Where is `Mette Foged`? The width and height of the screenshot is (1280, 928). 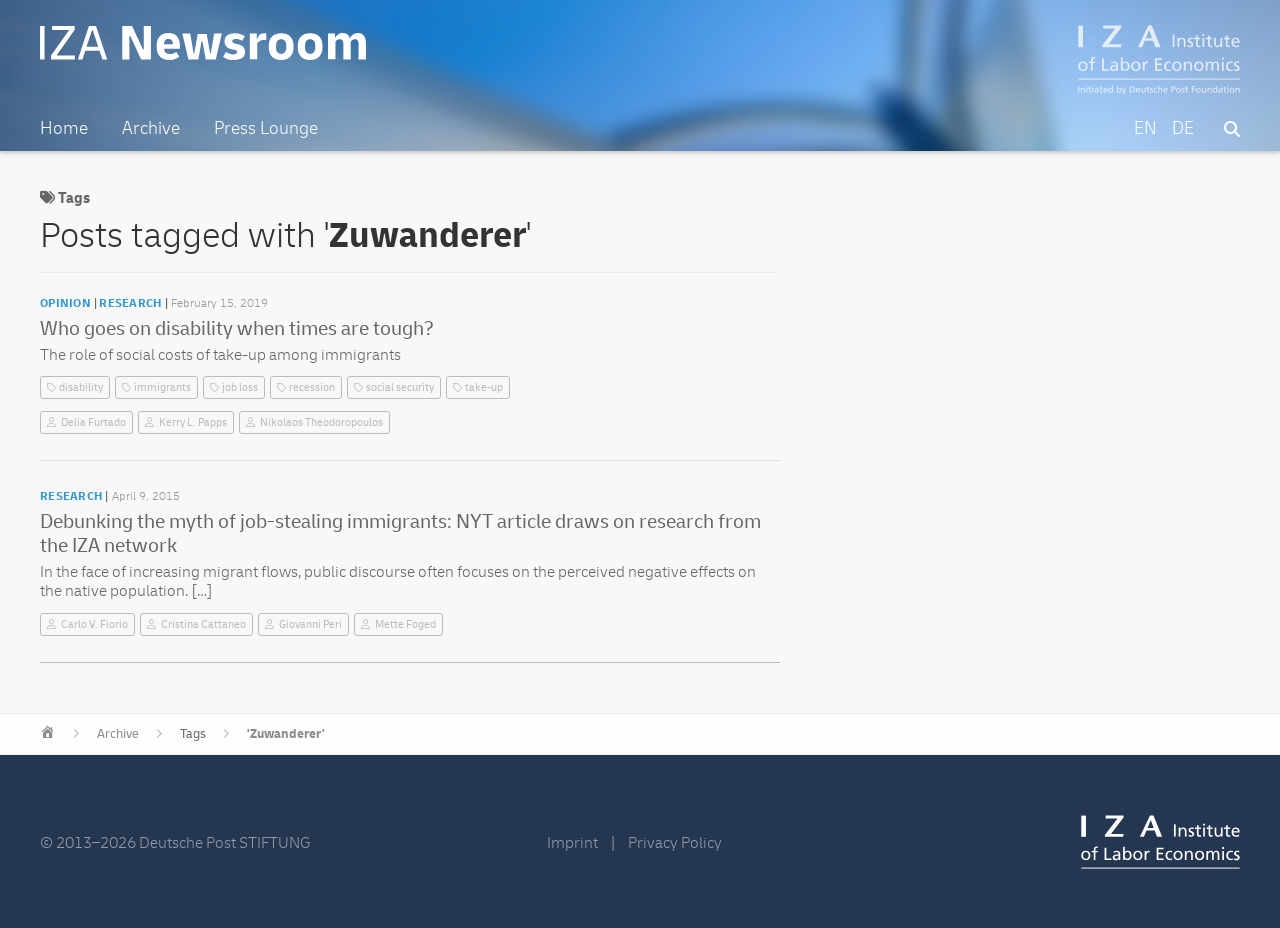
Mette Foged is located at coordinates (405, 624).